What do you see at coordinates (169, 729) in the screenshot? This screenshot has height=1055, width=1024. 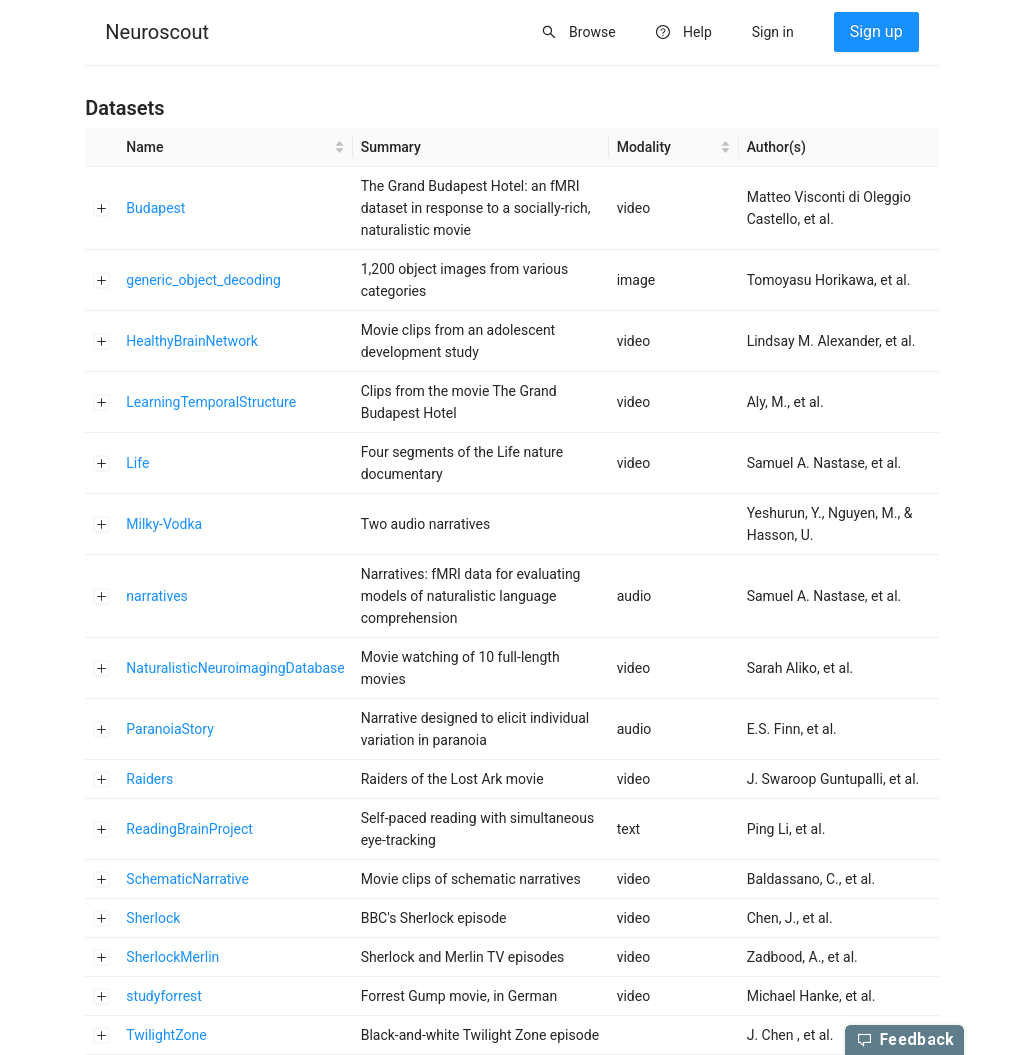 I see `ParanoiaStory` at bounding box center [169, 729].